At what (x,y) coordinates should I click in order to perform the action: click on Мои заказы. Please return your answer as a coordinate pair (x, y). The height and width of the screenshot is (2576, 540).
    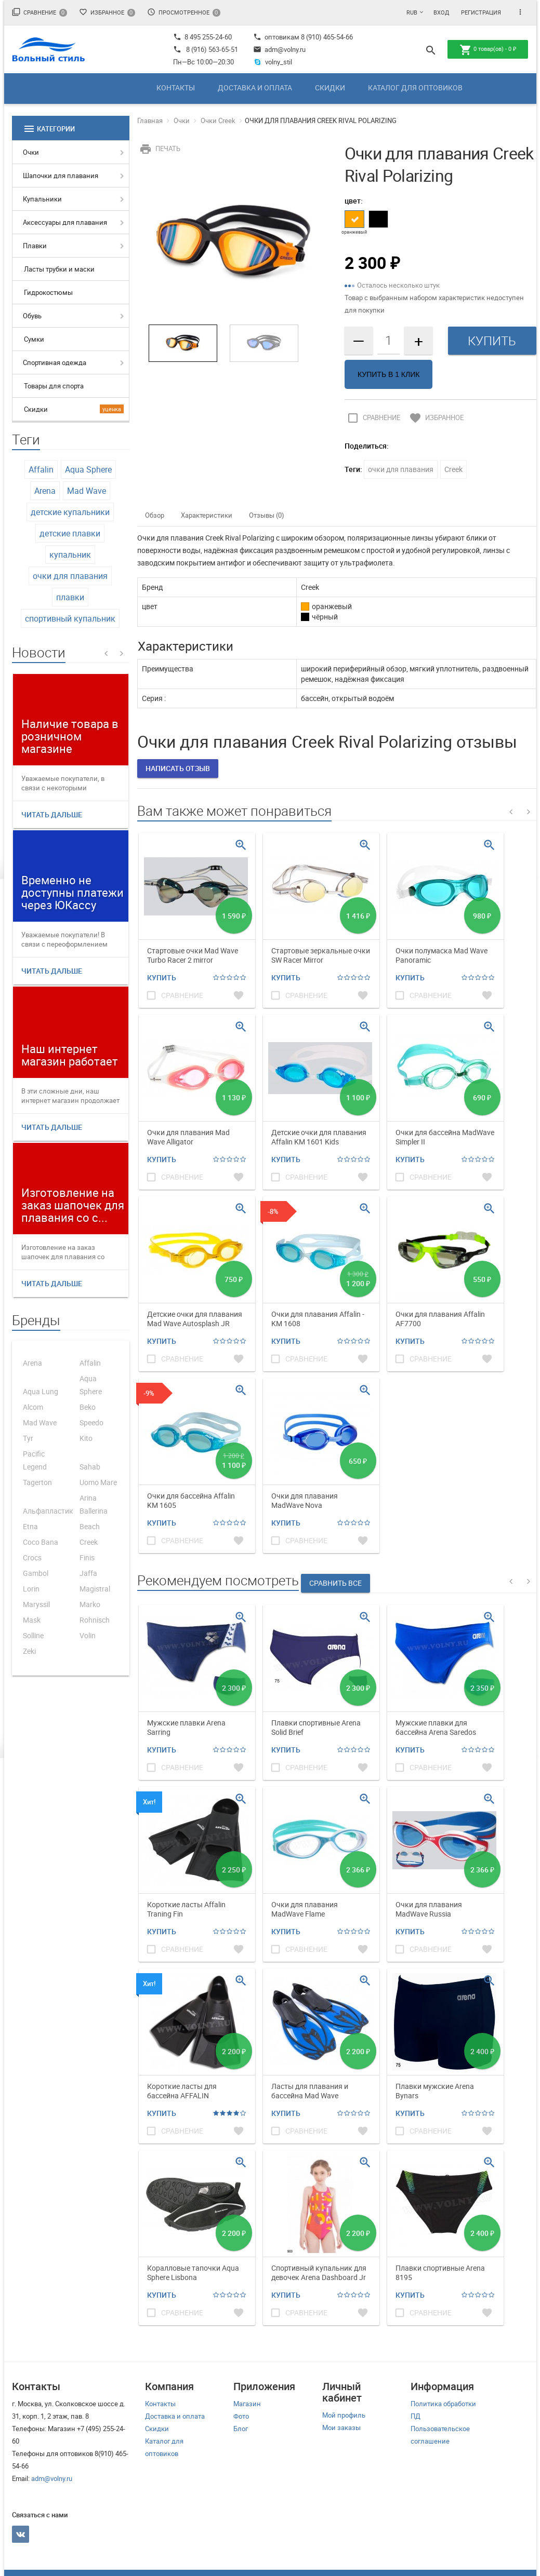
    Looking at the image, I should click on (341, 2427).